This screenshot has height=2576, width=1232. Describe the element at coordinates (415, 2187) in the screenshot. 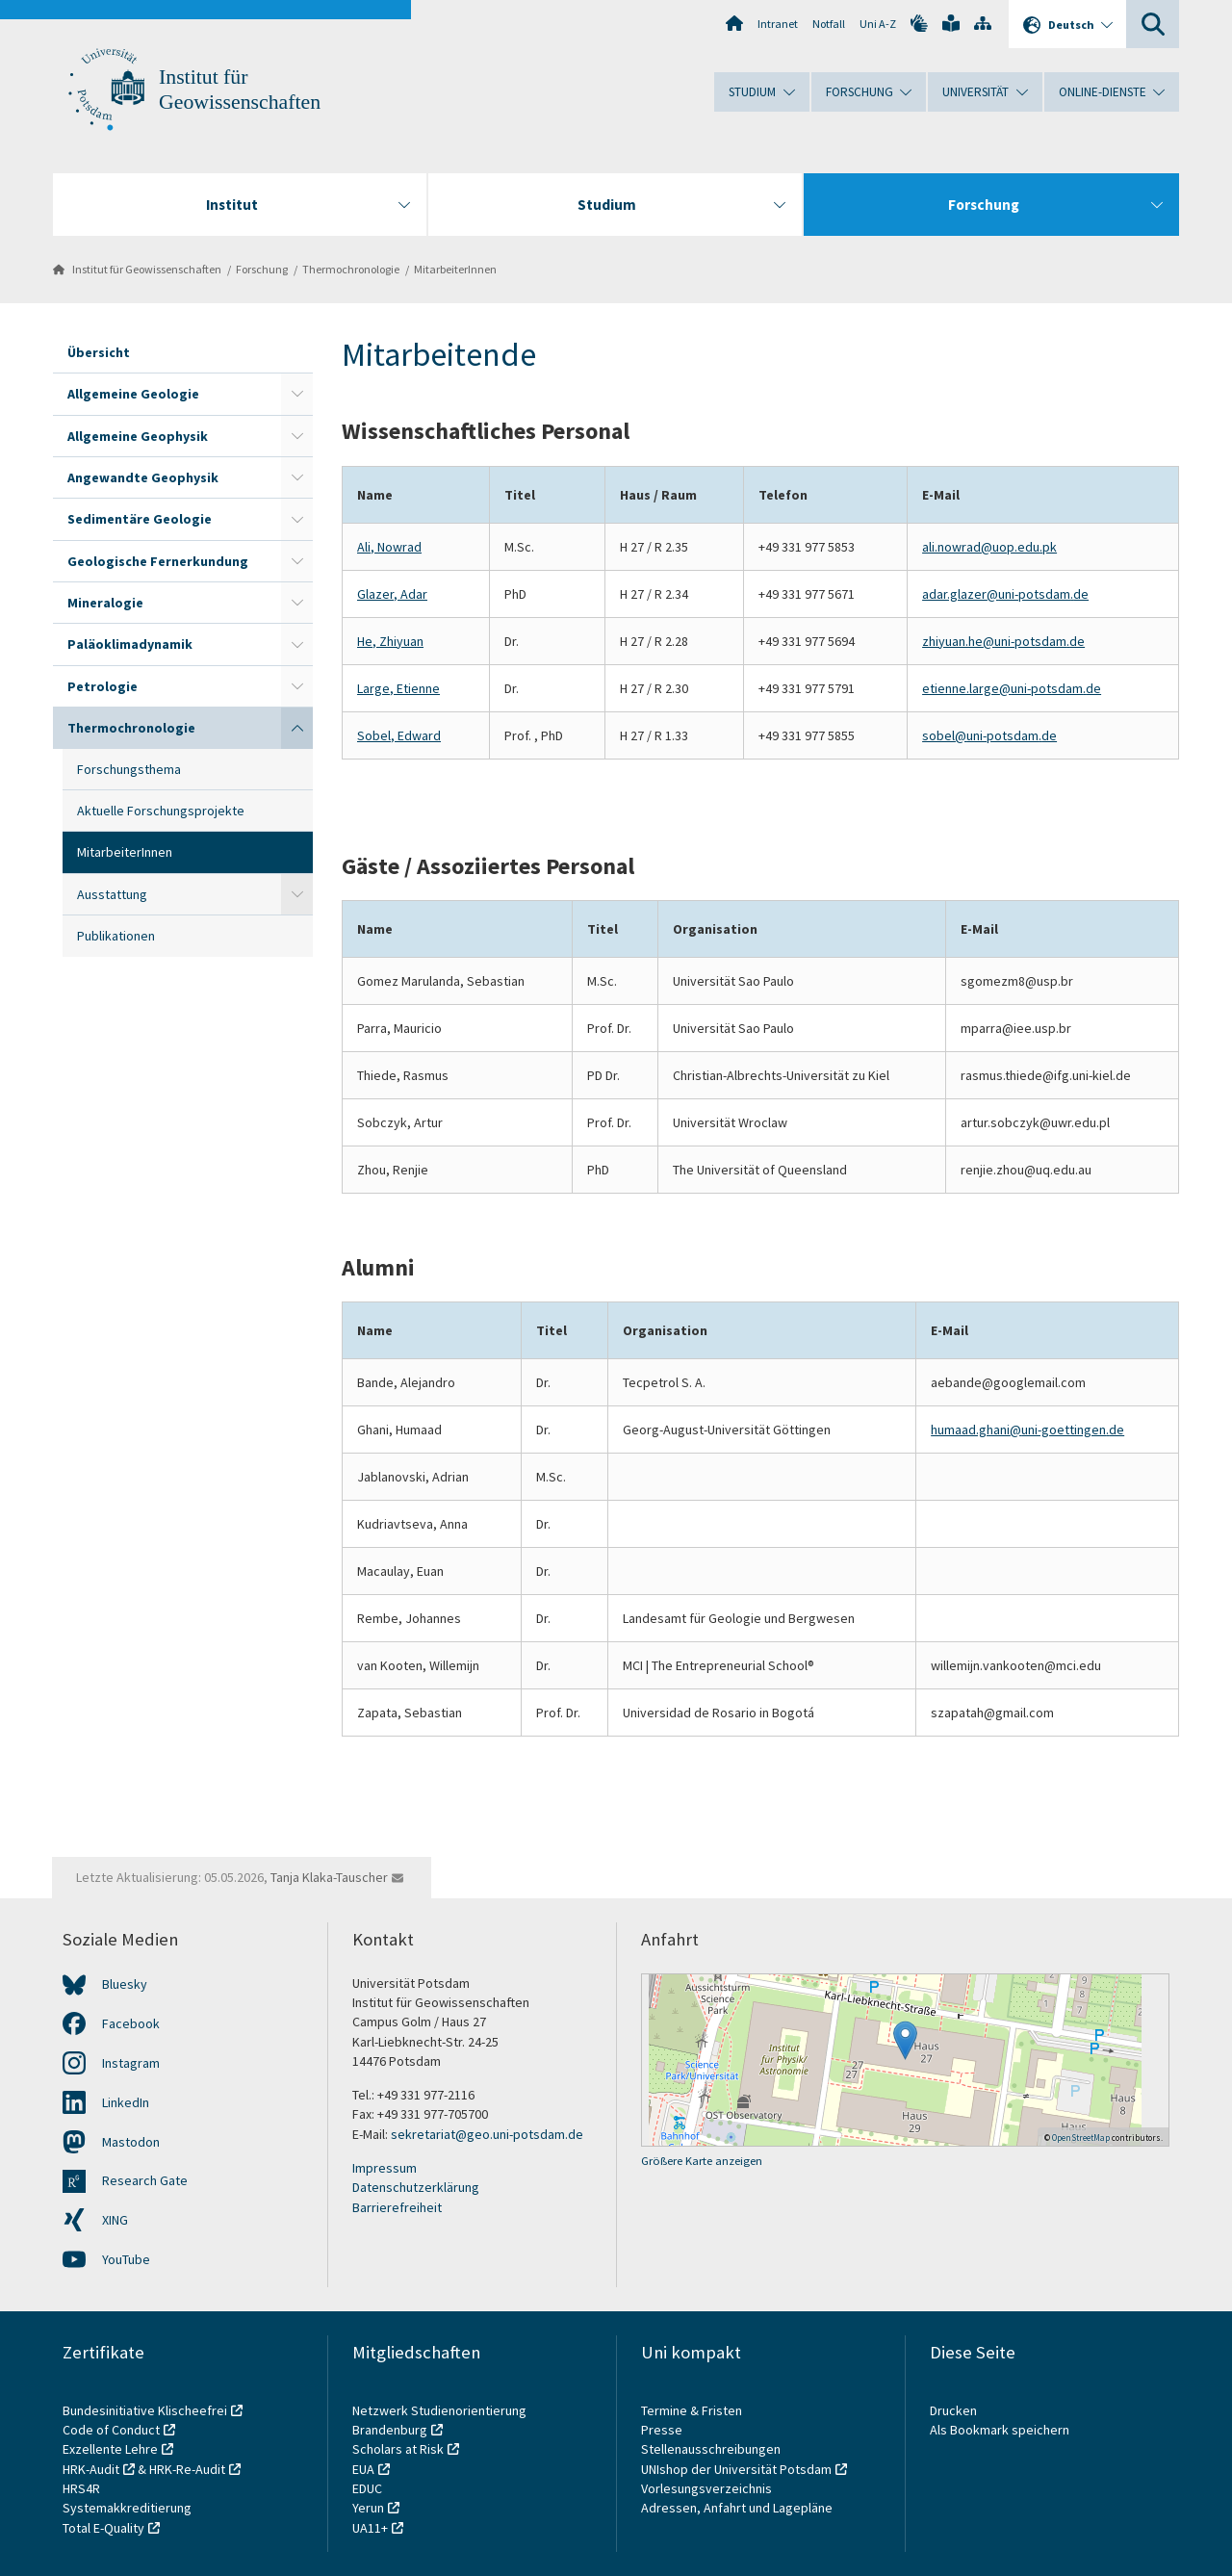

I see `Datenschutzerklärung` at that location.